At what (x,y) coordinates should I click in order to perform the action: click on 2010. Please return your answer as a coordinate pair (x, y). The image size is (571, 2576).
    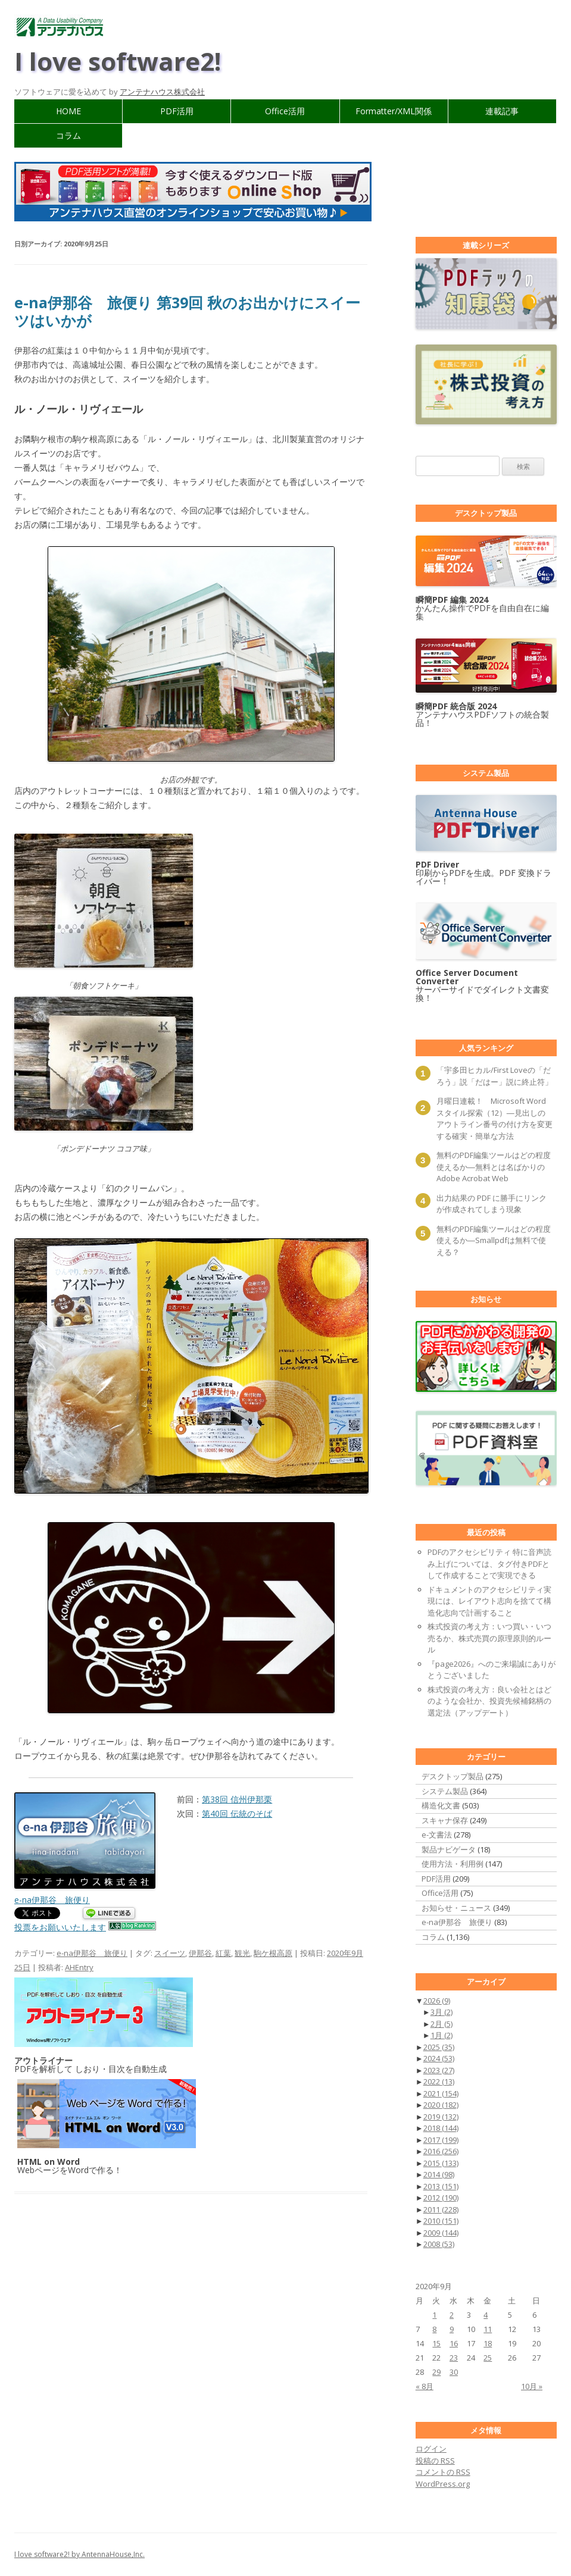
    Looking at the image, I should click on (440, 2220).